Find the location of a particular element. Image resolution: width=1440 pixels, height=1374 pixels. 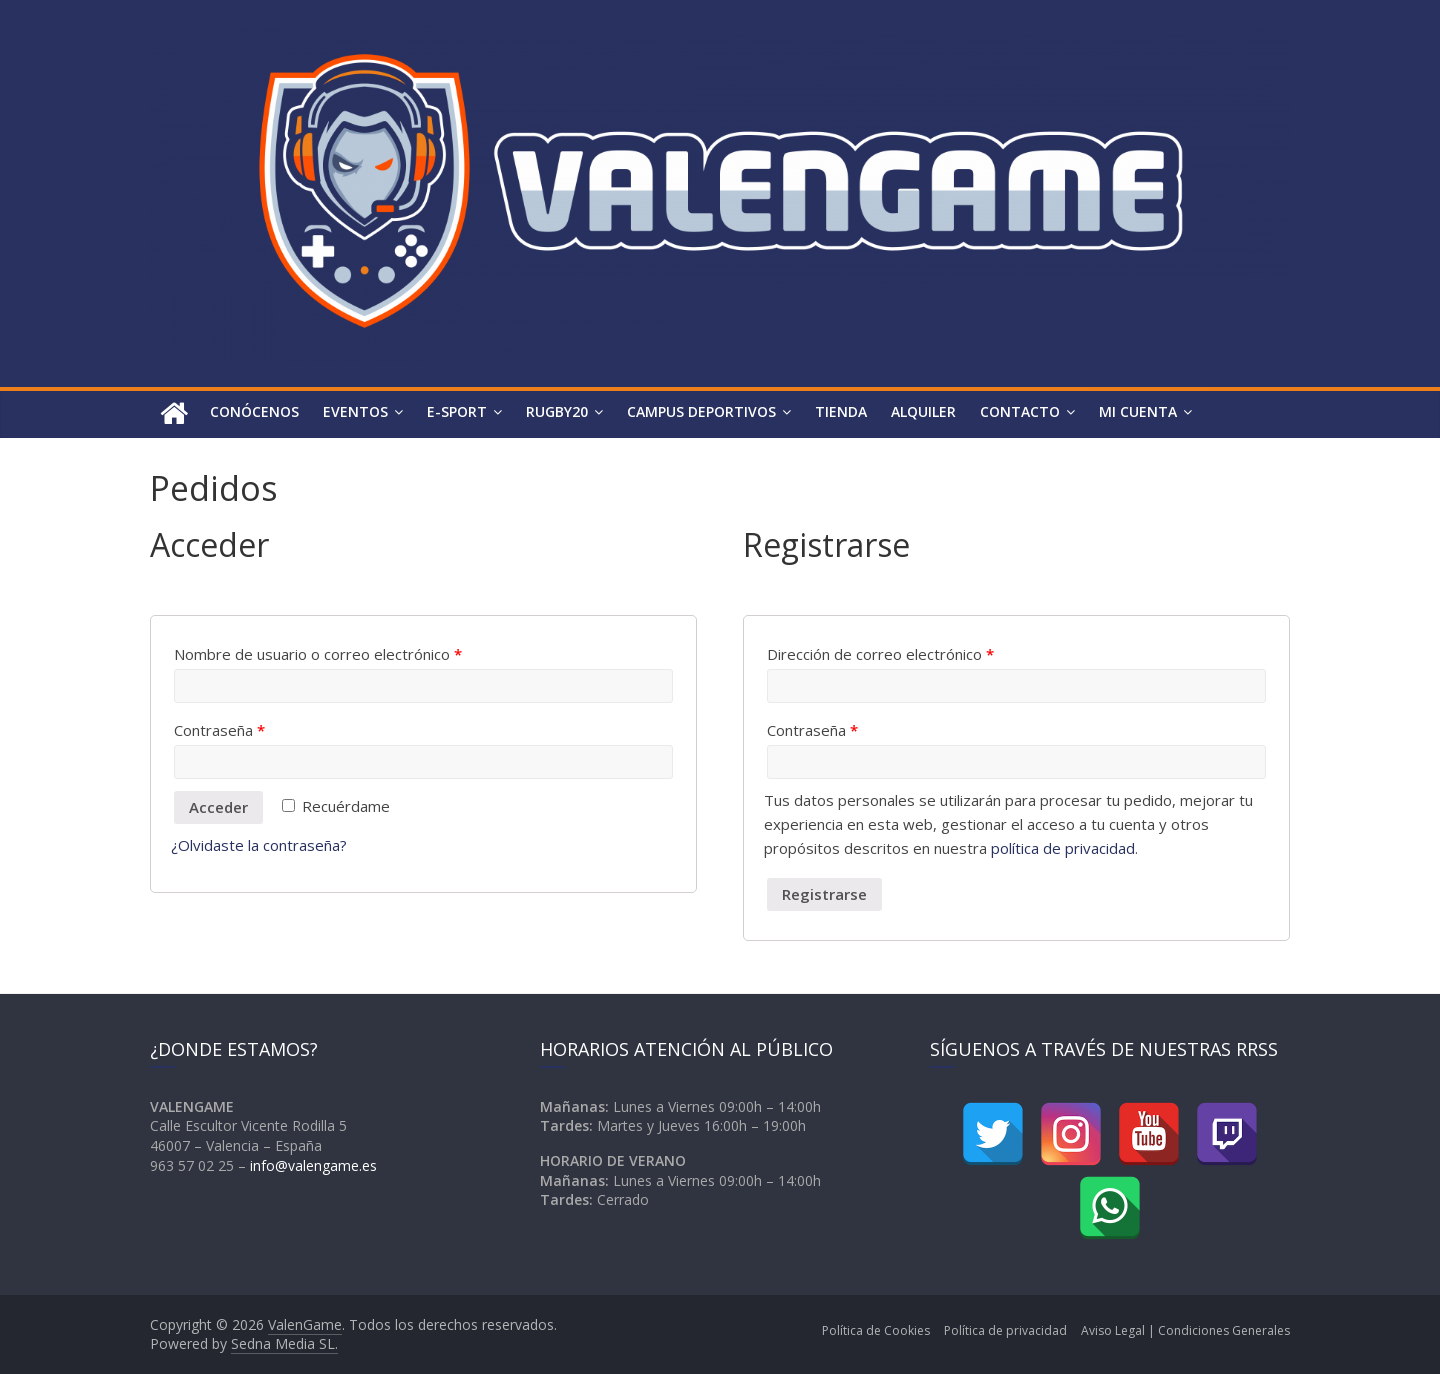

Política de Cookies is located at coordinates (876, 1330).